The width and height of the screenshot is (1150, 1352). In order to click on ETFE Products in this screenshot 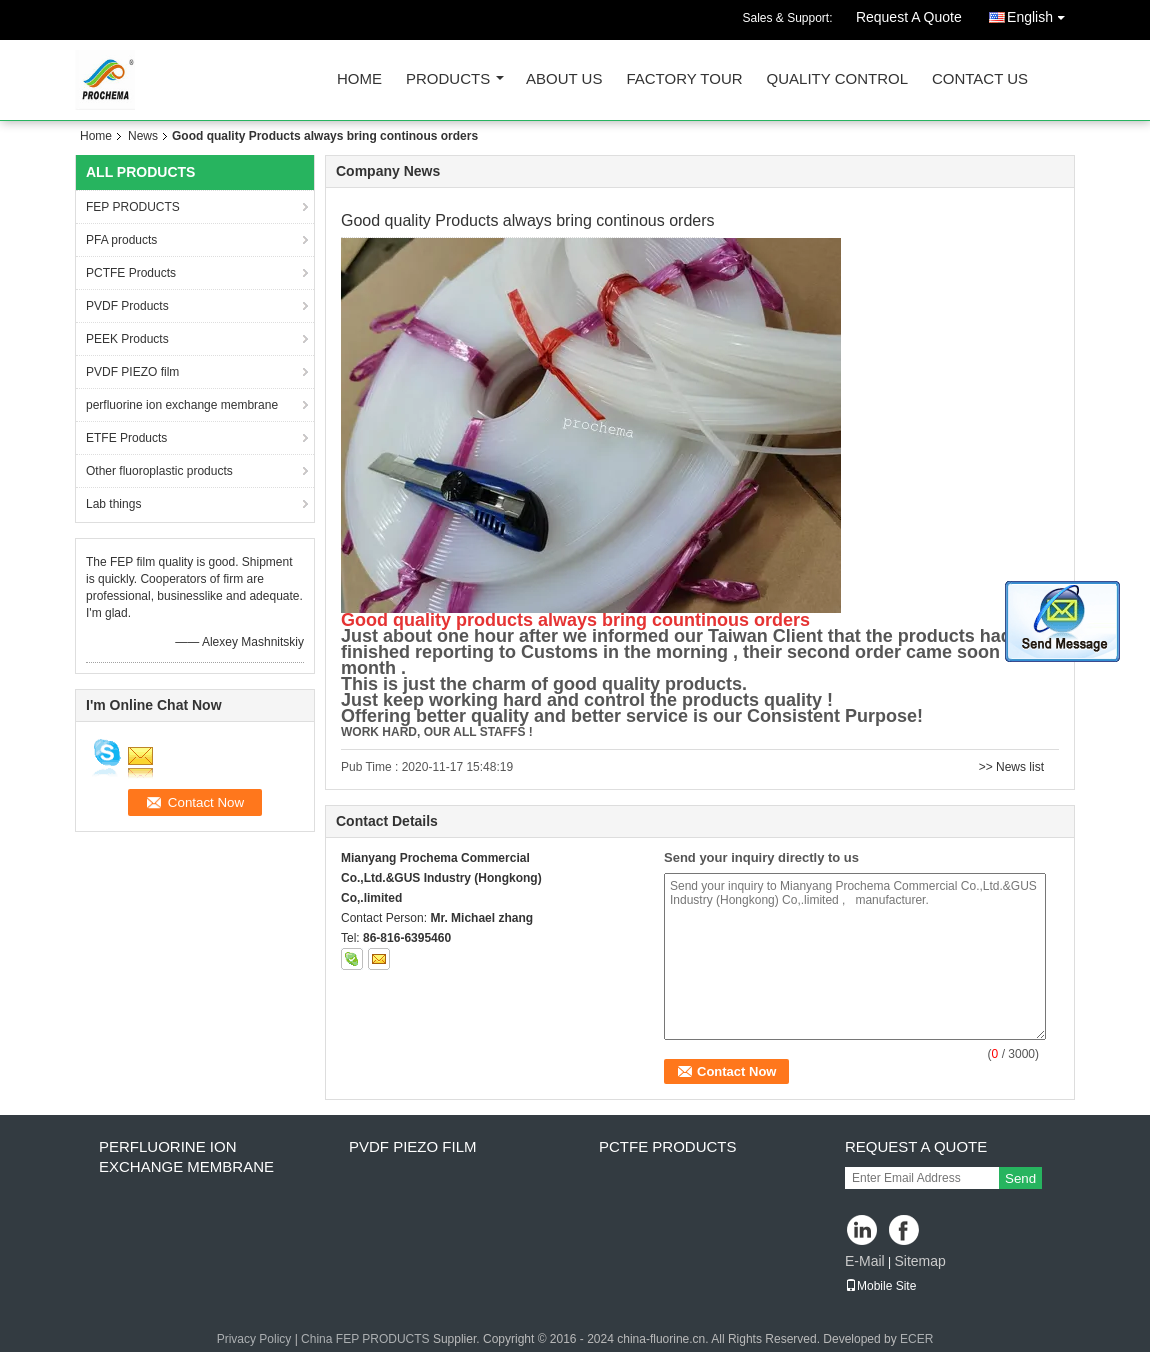, I will do `click(126, 438)`.